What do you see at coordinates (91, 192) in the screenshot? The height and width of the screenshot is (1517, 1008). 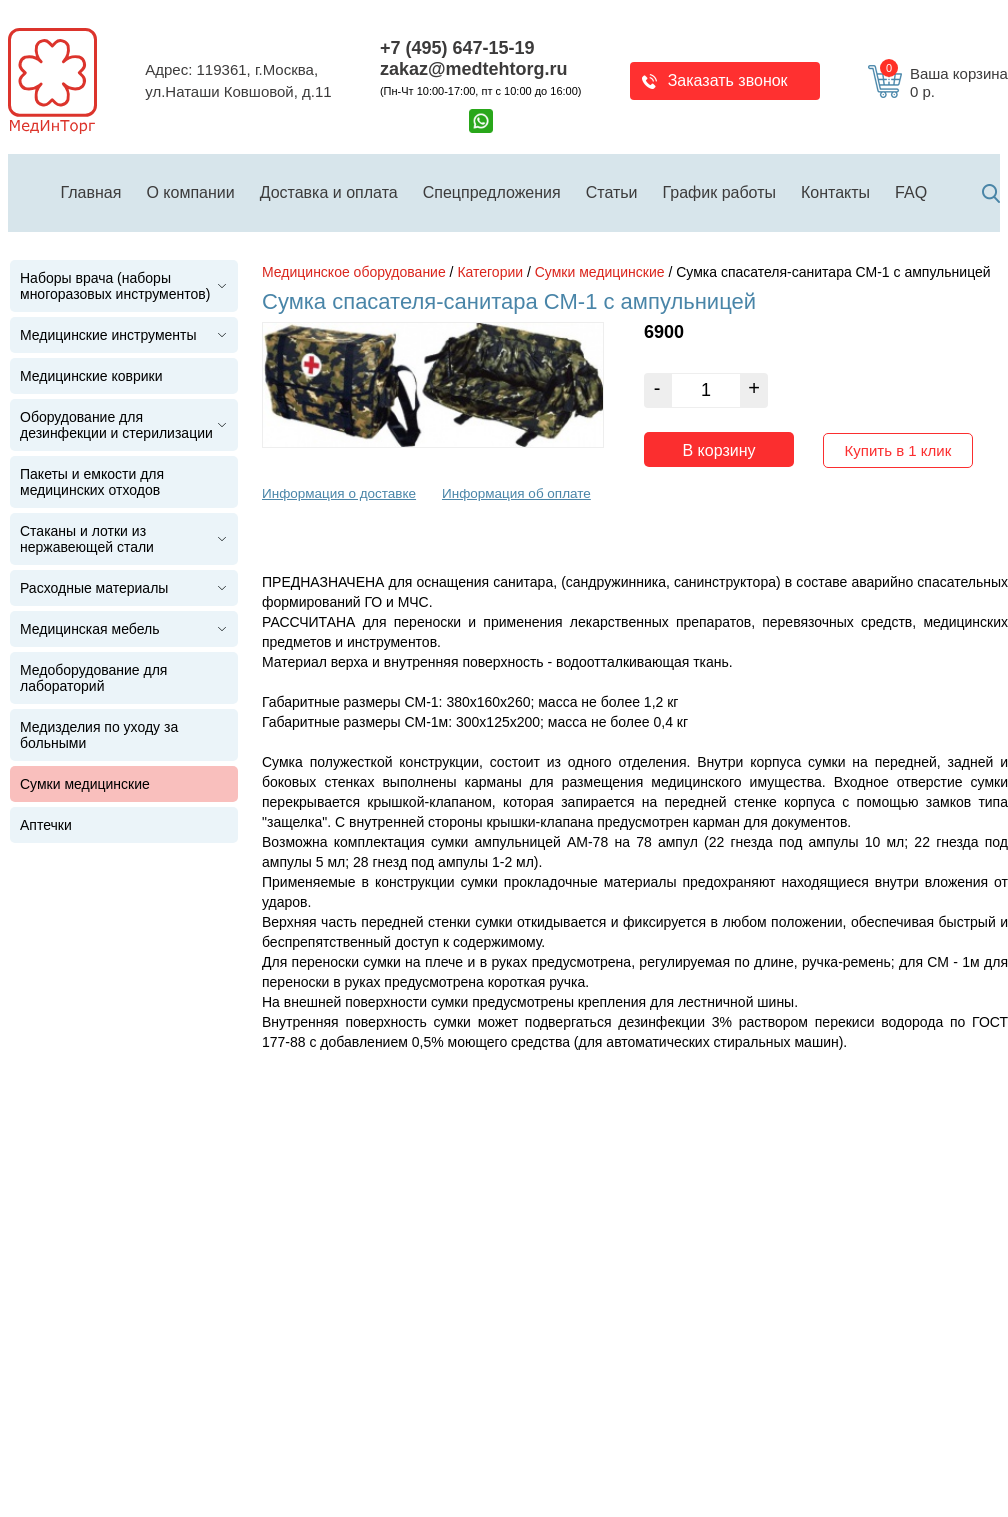 I see `Главная` at bounding box center [91, 192].